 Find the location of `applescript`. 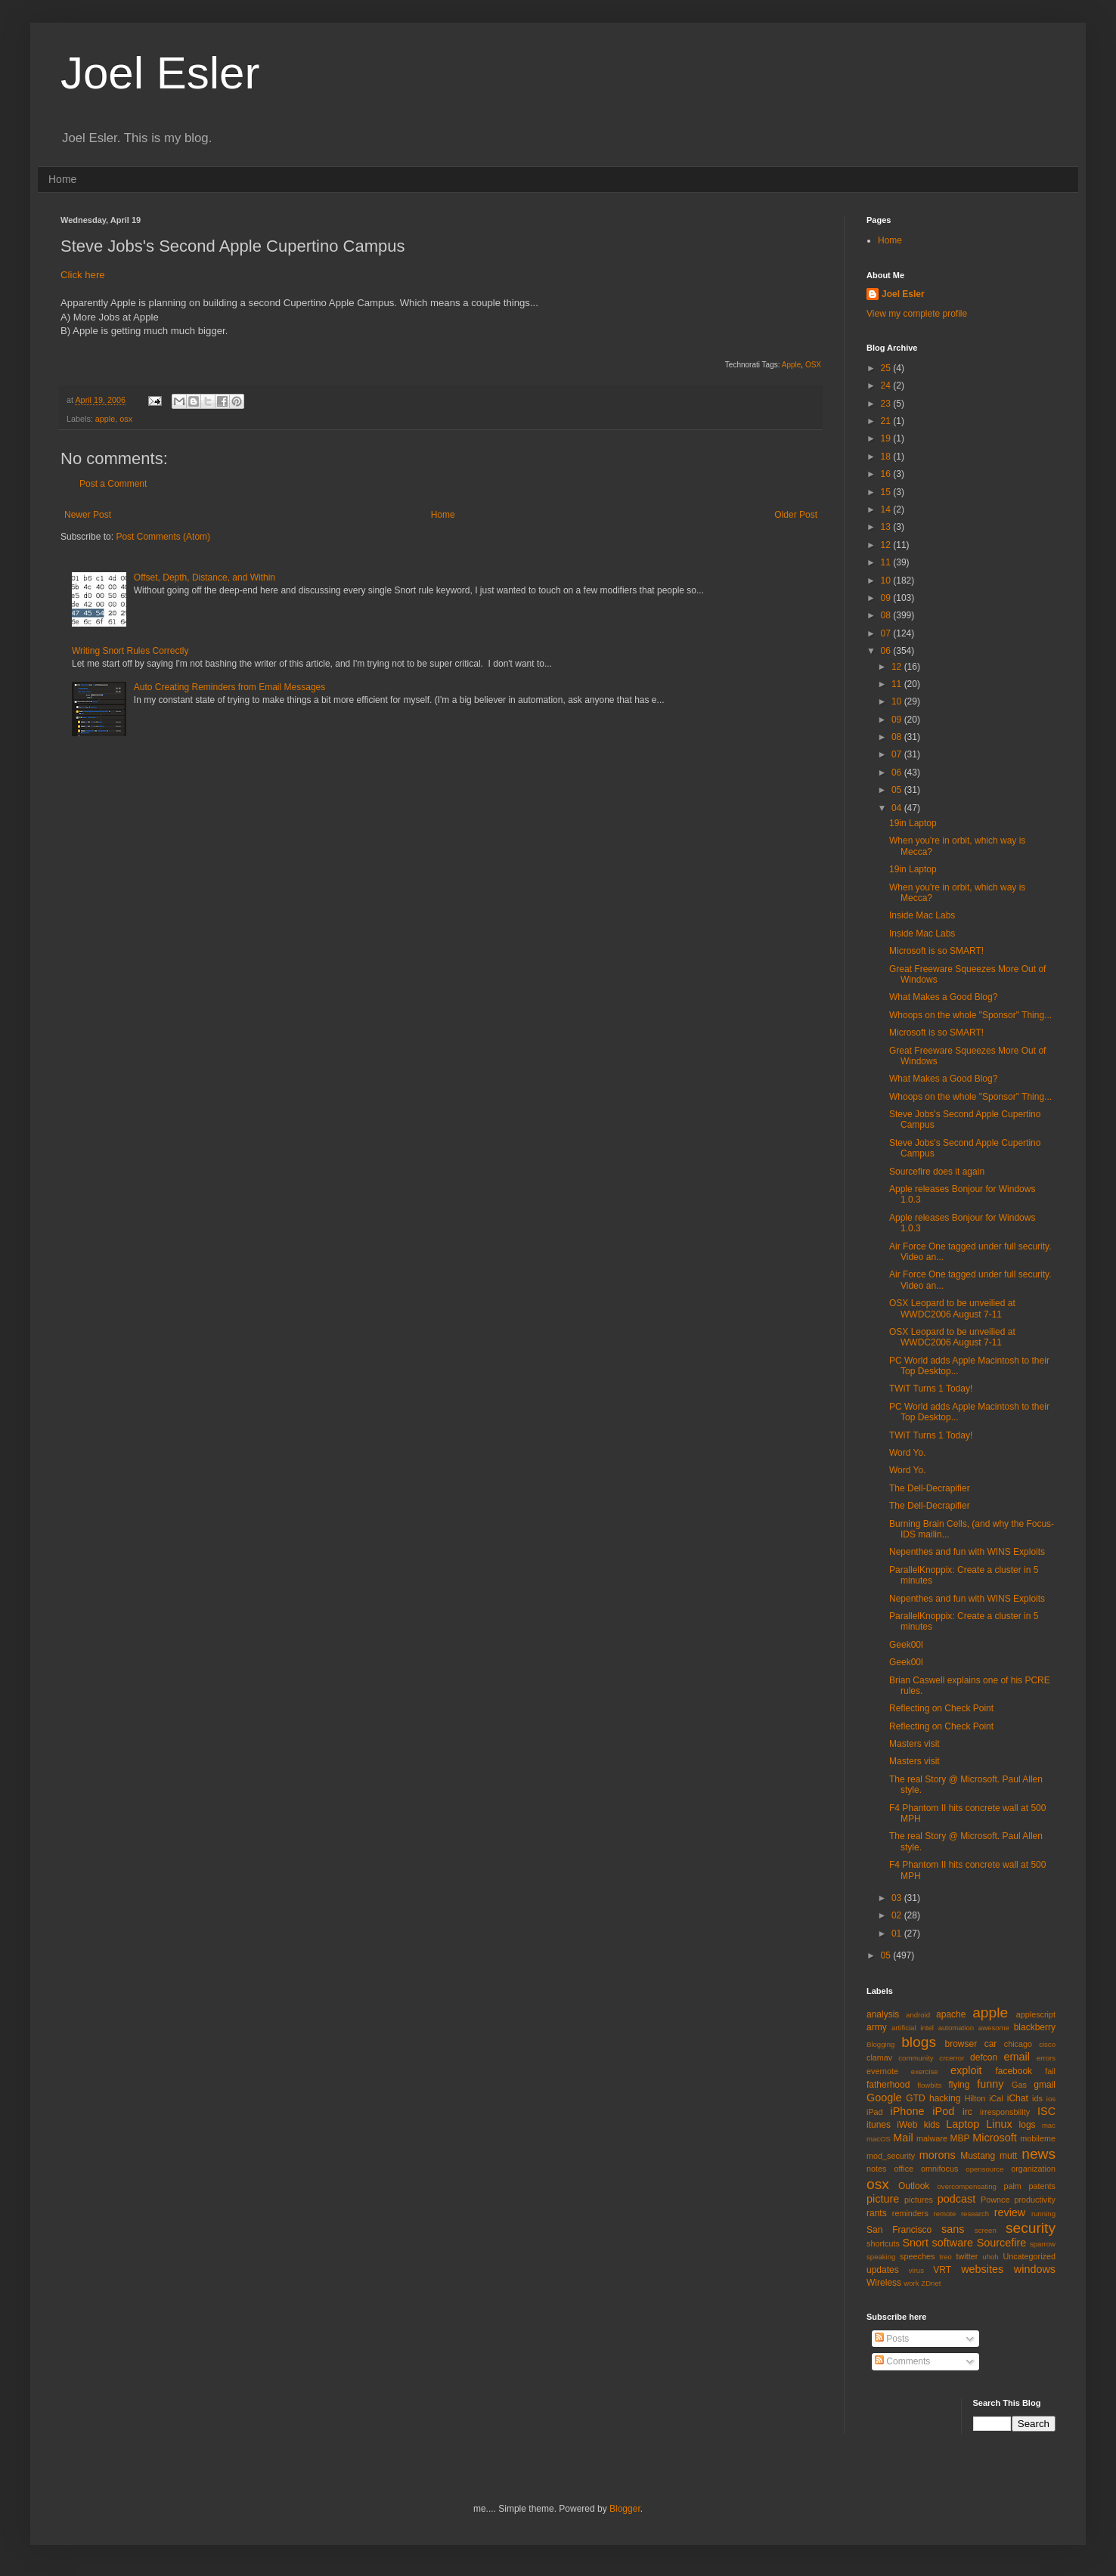

applescript is located at coordinates (1036, 2014).